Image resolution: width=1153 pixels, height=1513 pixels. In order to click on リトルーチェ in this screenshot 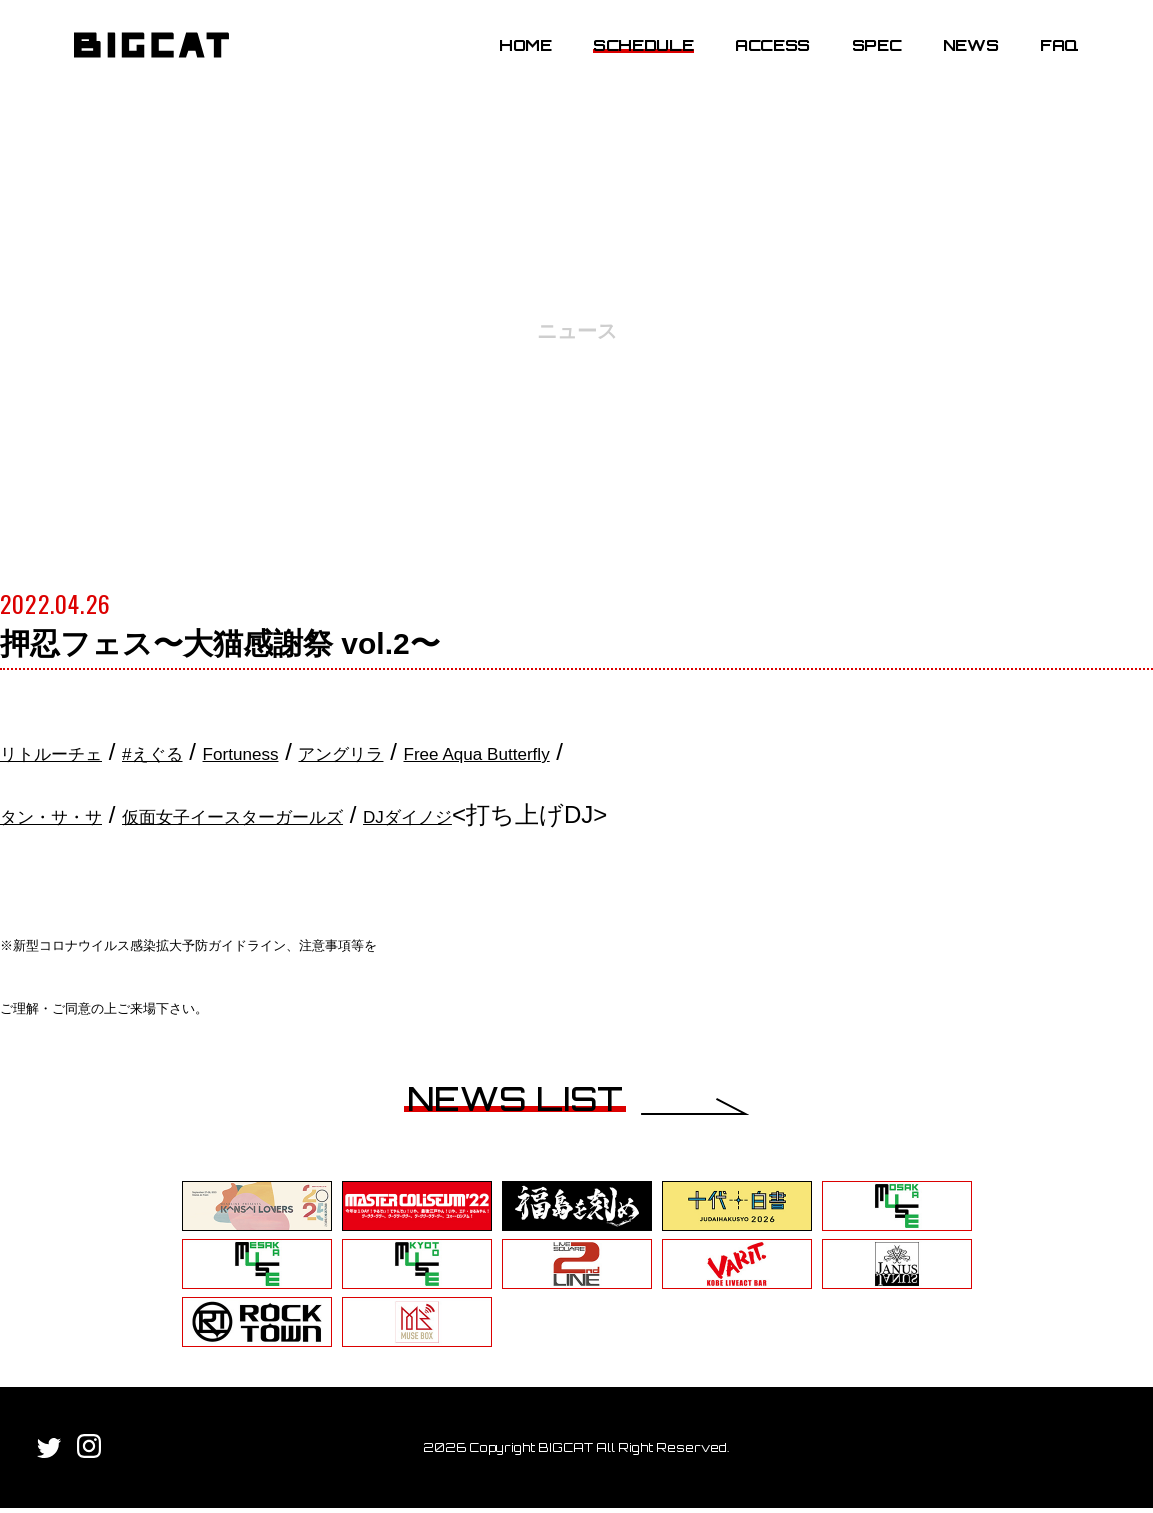, I will do `click(74, 751)`.